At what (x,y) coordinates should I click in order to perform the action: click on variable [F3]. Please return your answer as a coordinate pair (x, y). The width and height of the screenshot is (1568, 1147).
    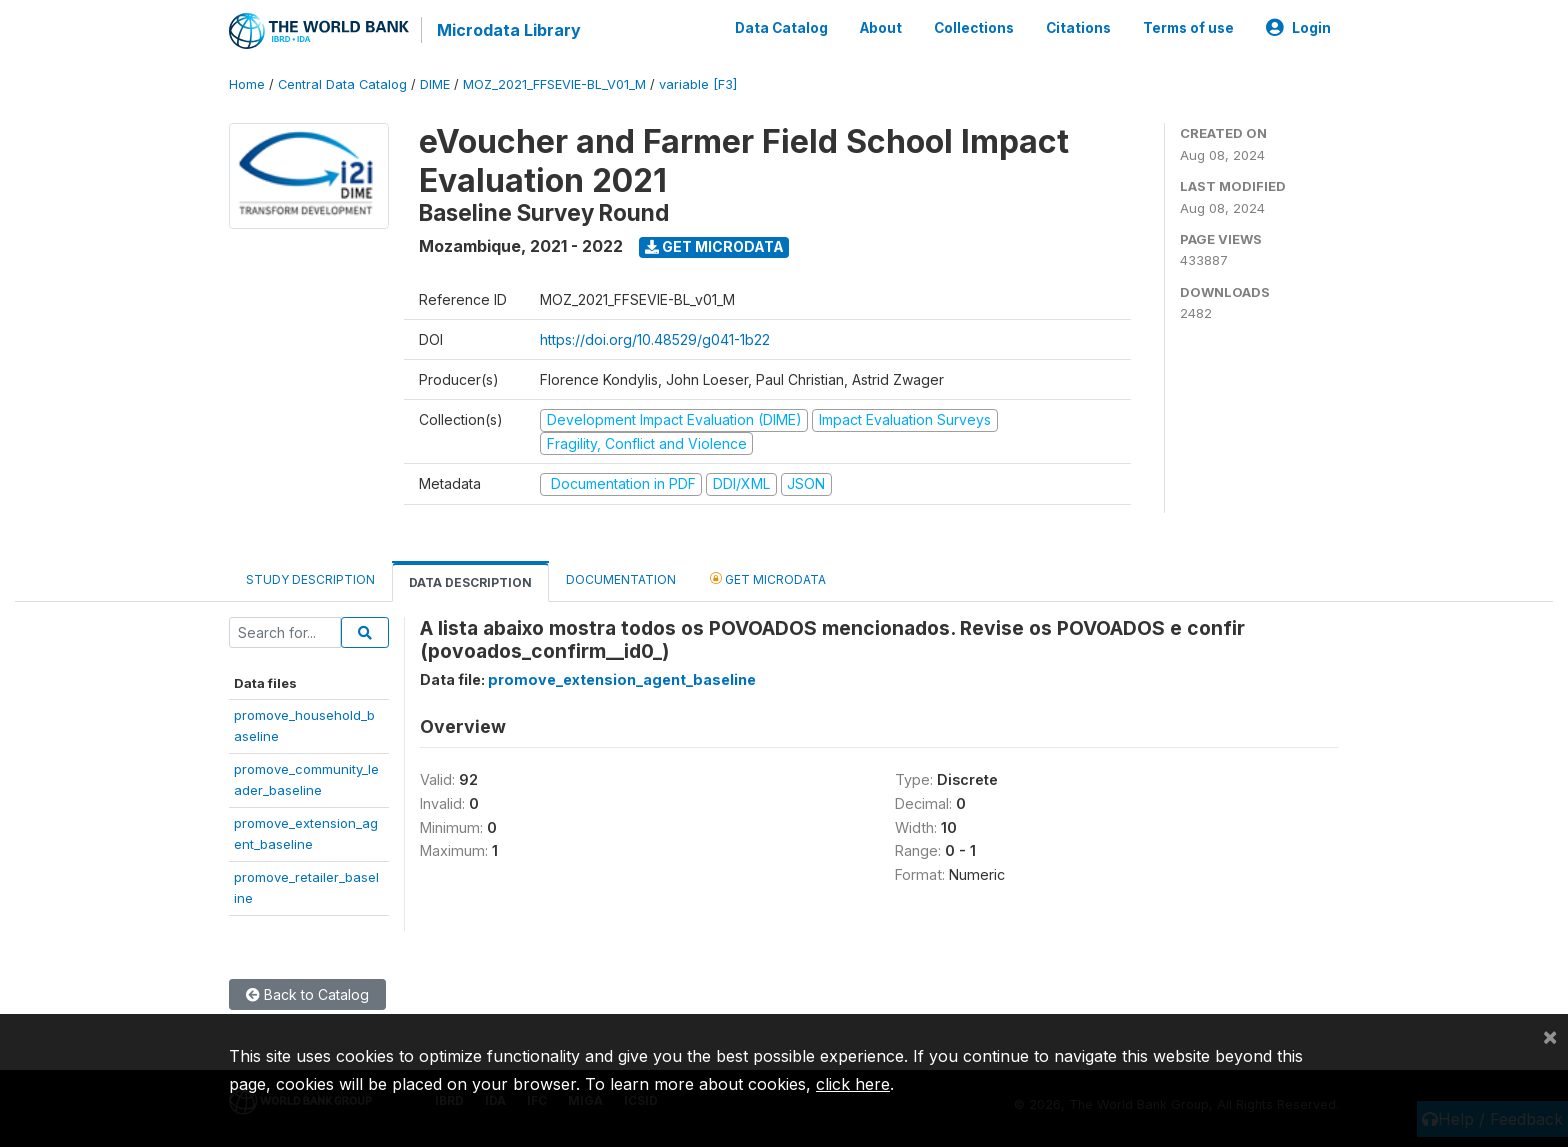
    Looking at the image, I should click on (698, 84).